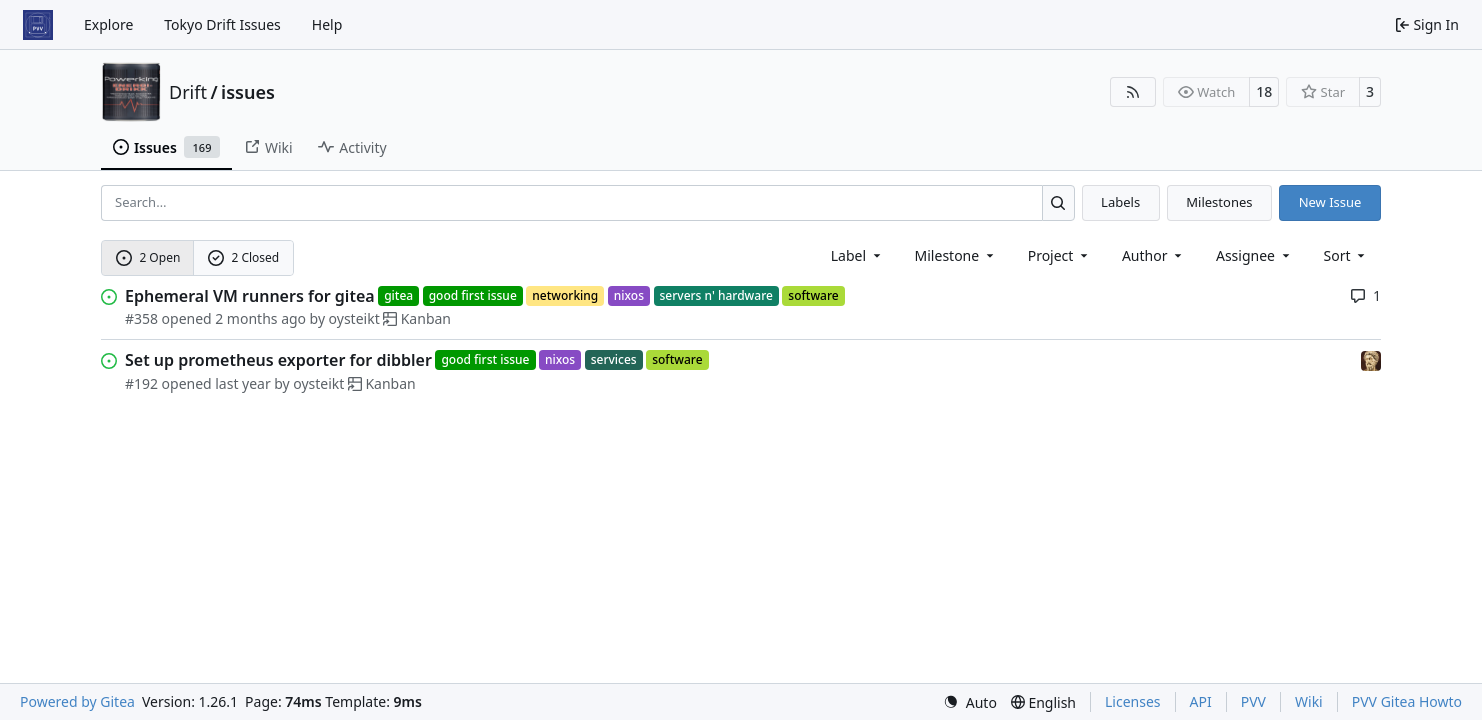 The image size is (1482, 720). Describe the element at coordinates (108, 24) in the screenshot. I see `Explore` at that location.